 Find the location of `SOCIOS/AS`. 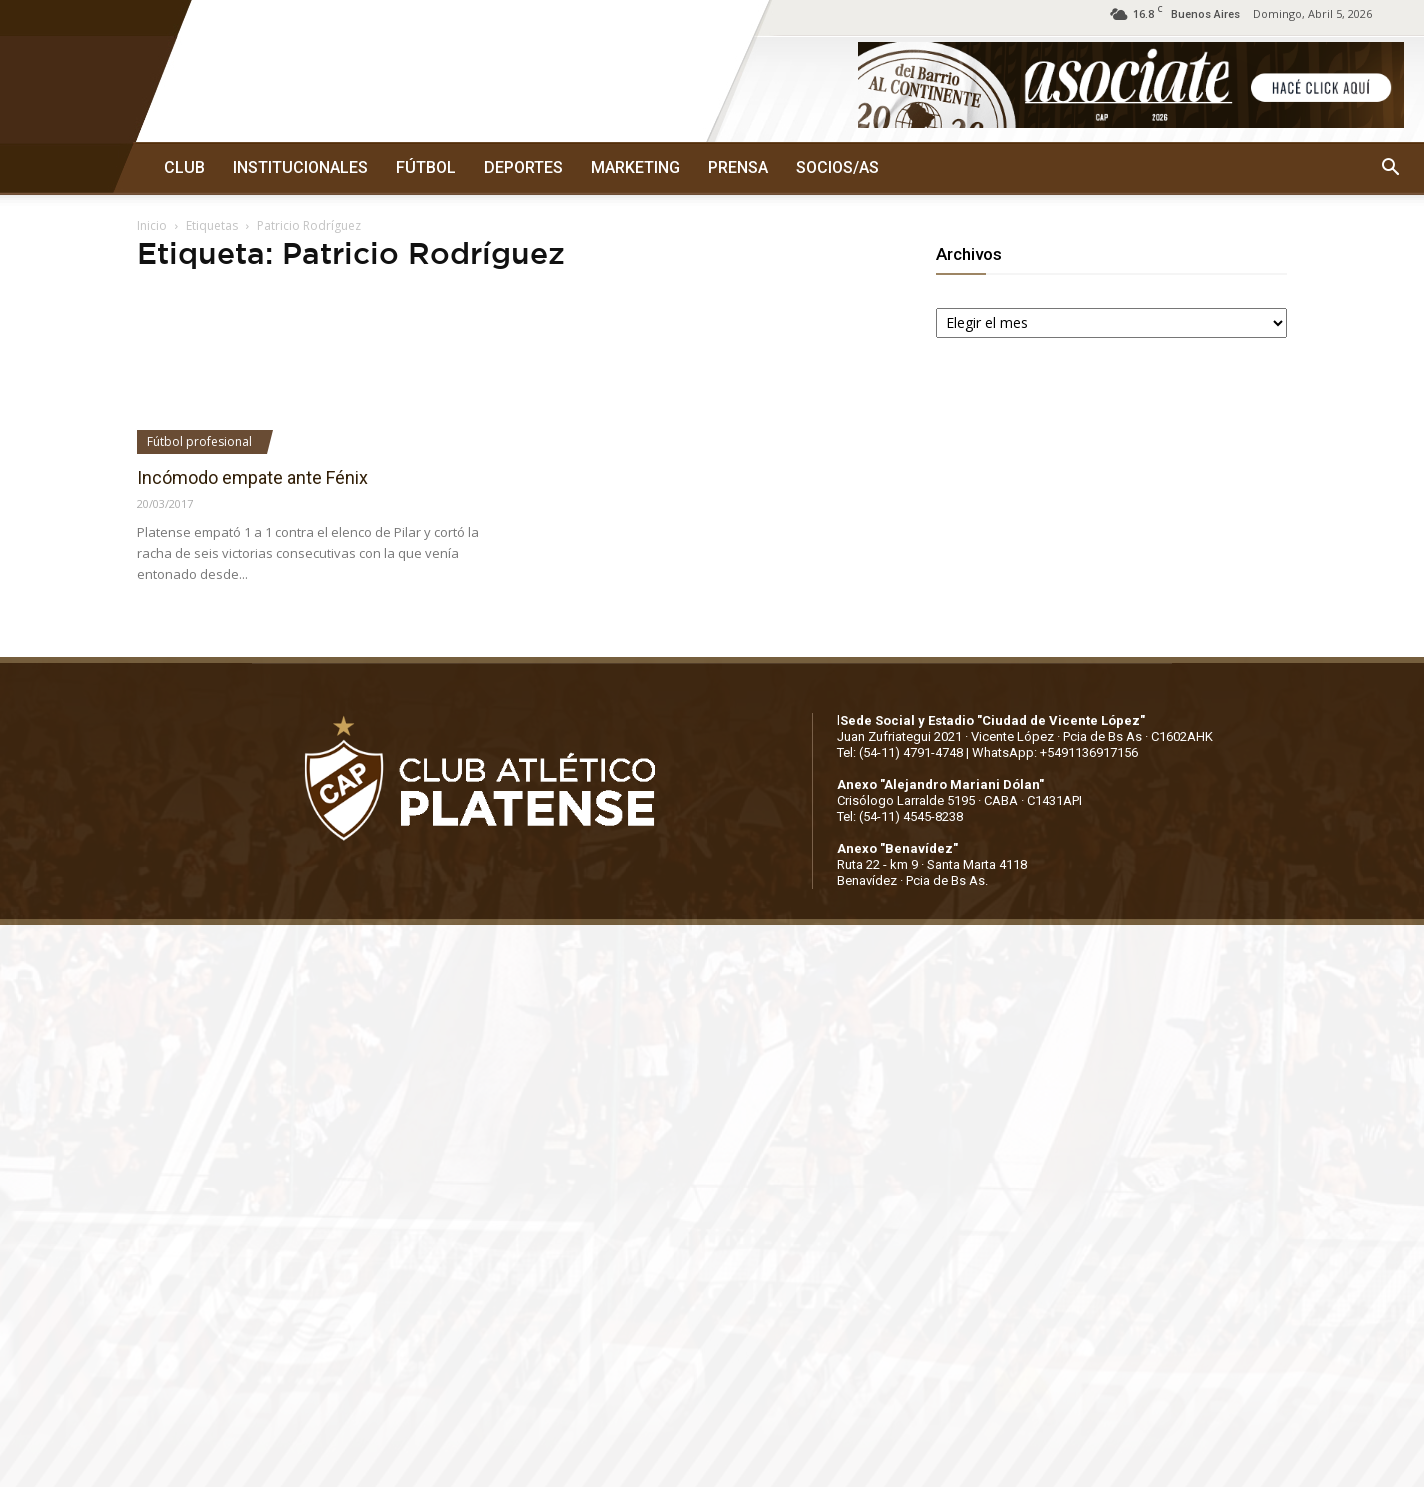

SOCIOS/AS is located at coordinates (837, 167).